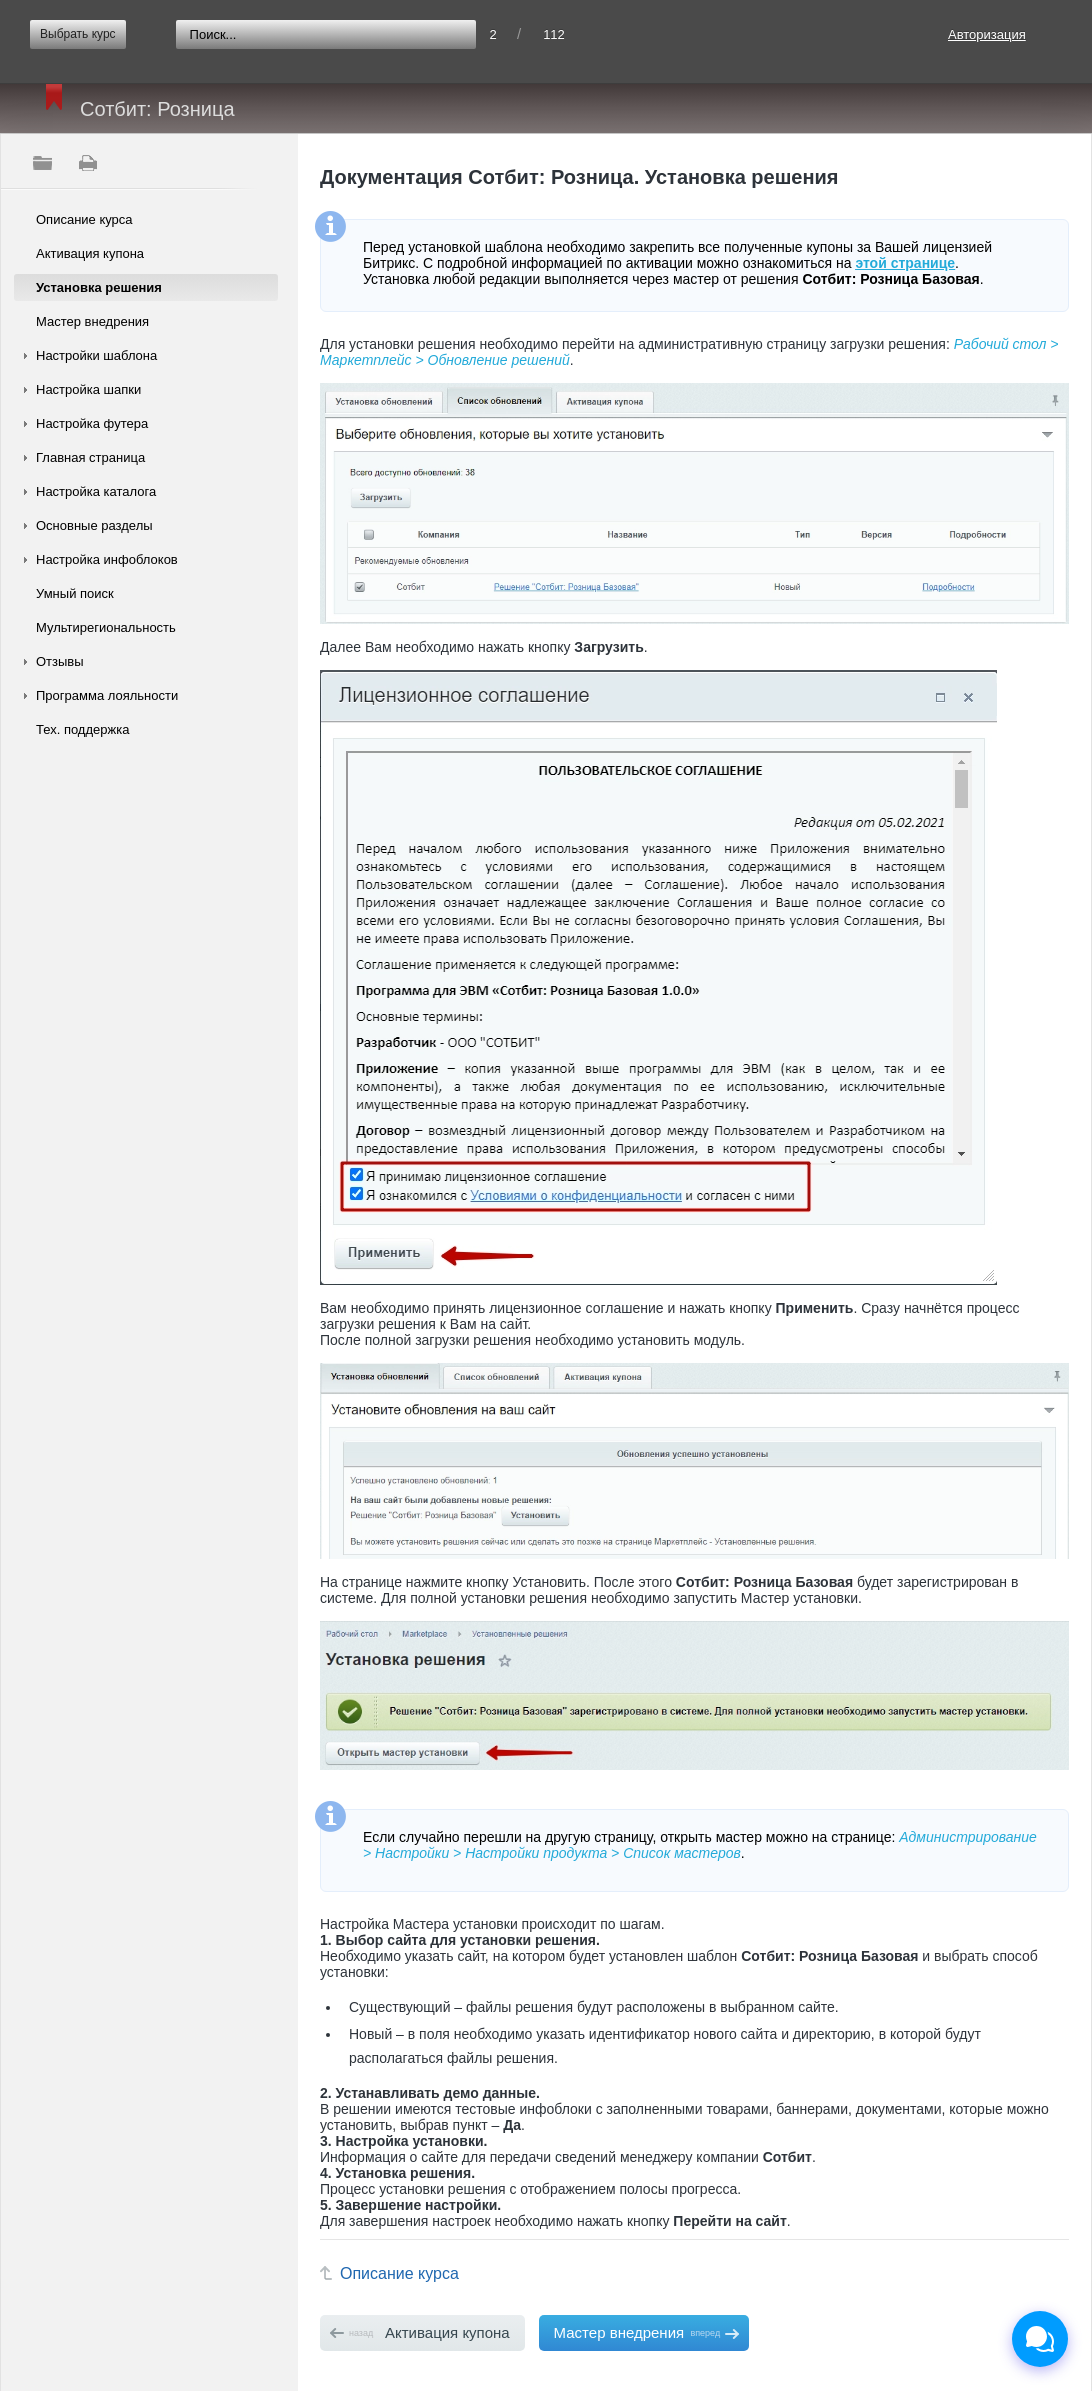 This screenshot has width=1092, height=2391. I want to click on Настройка инфоблоков, so click(107, 559).